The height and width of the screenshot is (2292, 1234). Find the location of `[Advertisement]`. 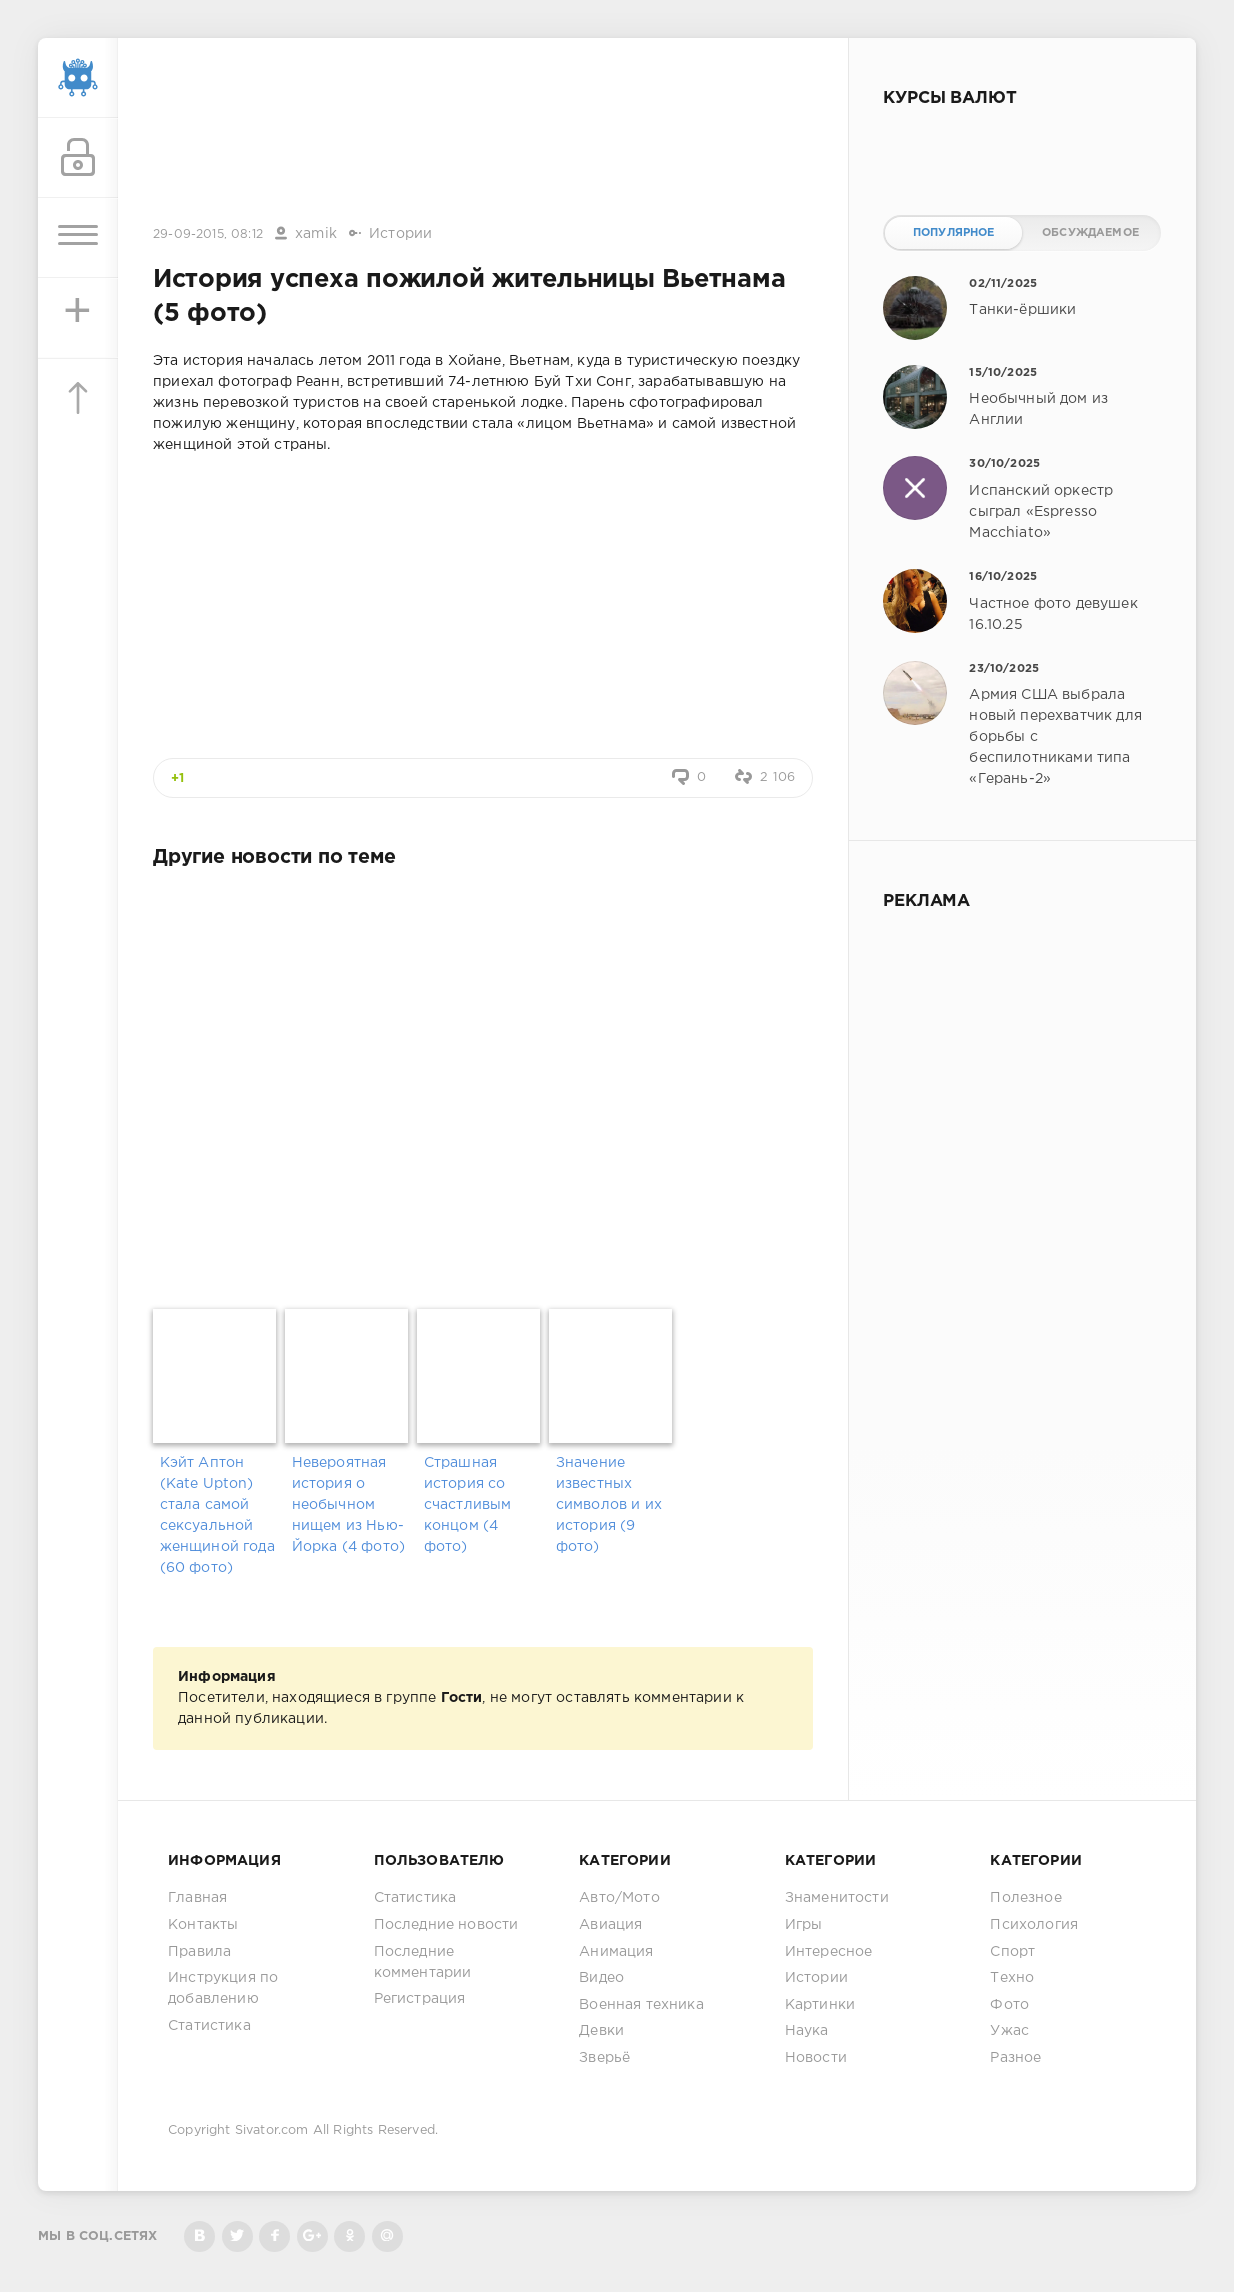

[Advertisement] is located at coordinates (483, 133).